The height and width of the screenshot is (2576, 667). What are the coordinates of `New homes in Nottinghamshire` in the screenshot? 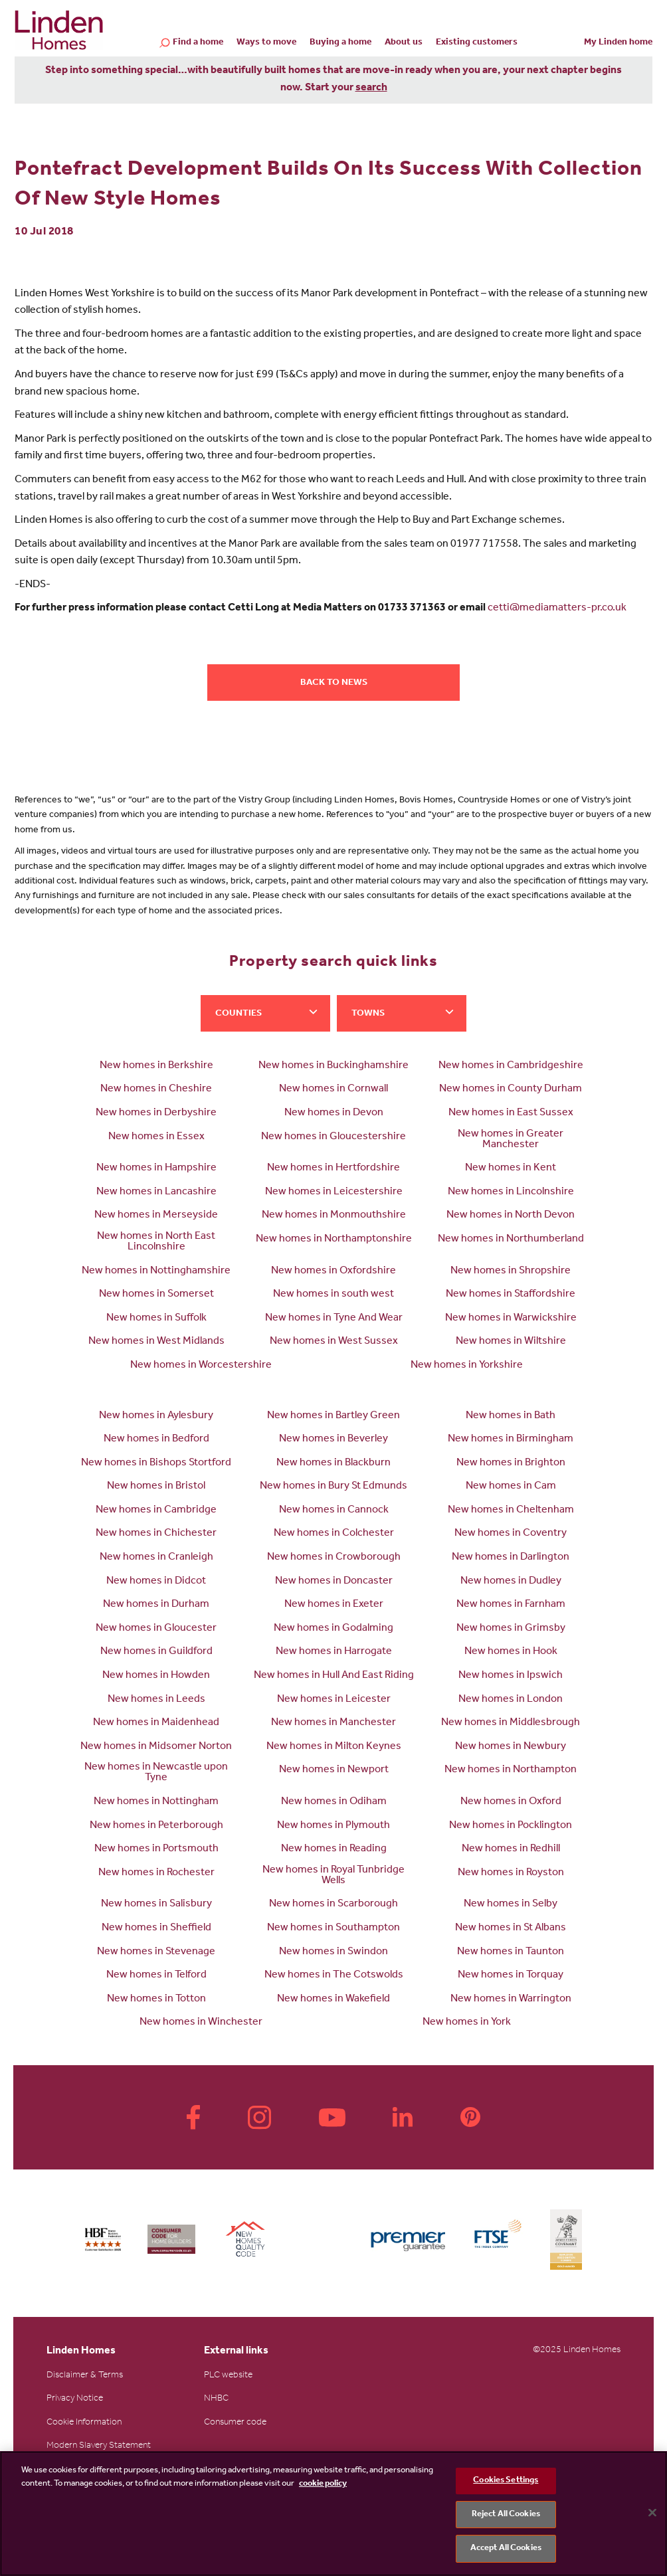 It's located at (156, 1271).